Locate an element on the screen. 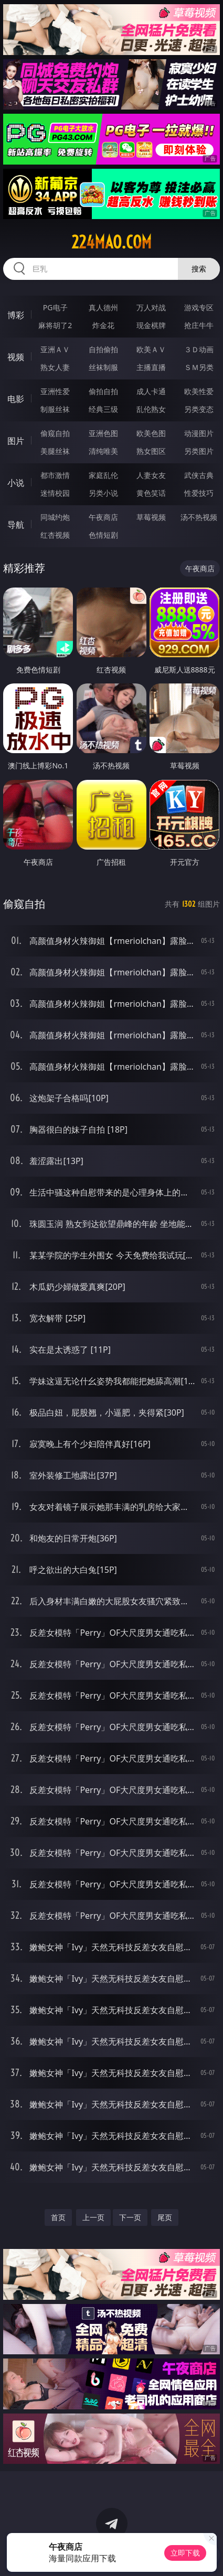 This screenshot has height=2576, width=223. 黄色笑话 is located at coordinates (151, 493).